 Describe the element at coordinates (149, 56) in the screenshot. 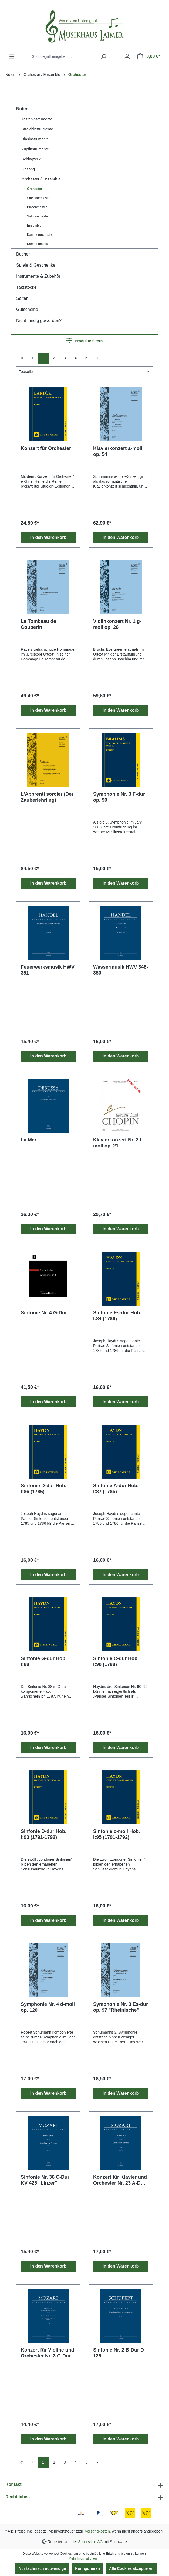

I see `[Warenkorb]` at that location.